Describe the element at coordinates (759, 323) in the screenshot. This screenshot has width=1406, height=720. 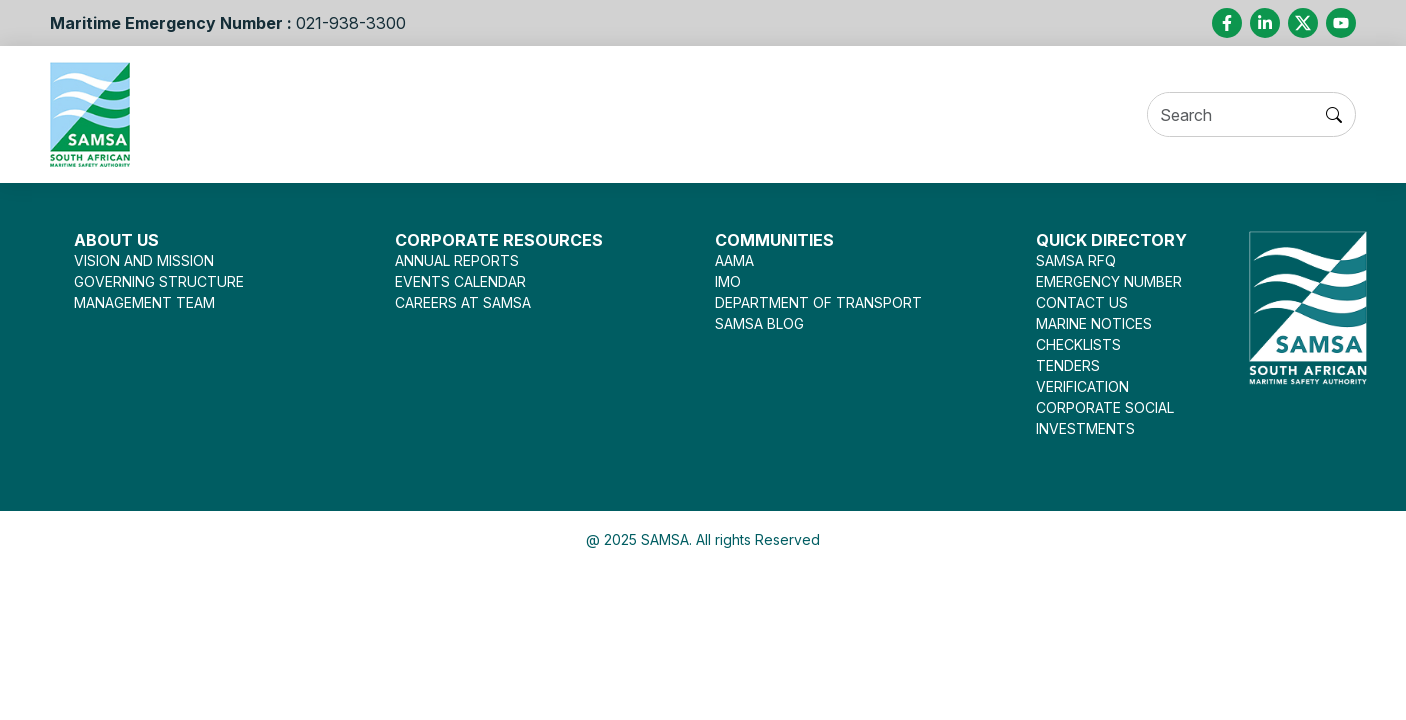
I see `SAMSA BLOG` at that location.